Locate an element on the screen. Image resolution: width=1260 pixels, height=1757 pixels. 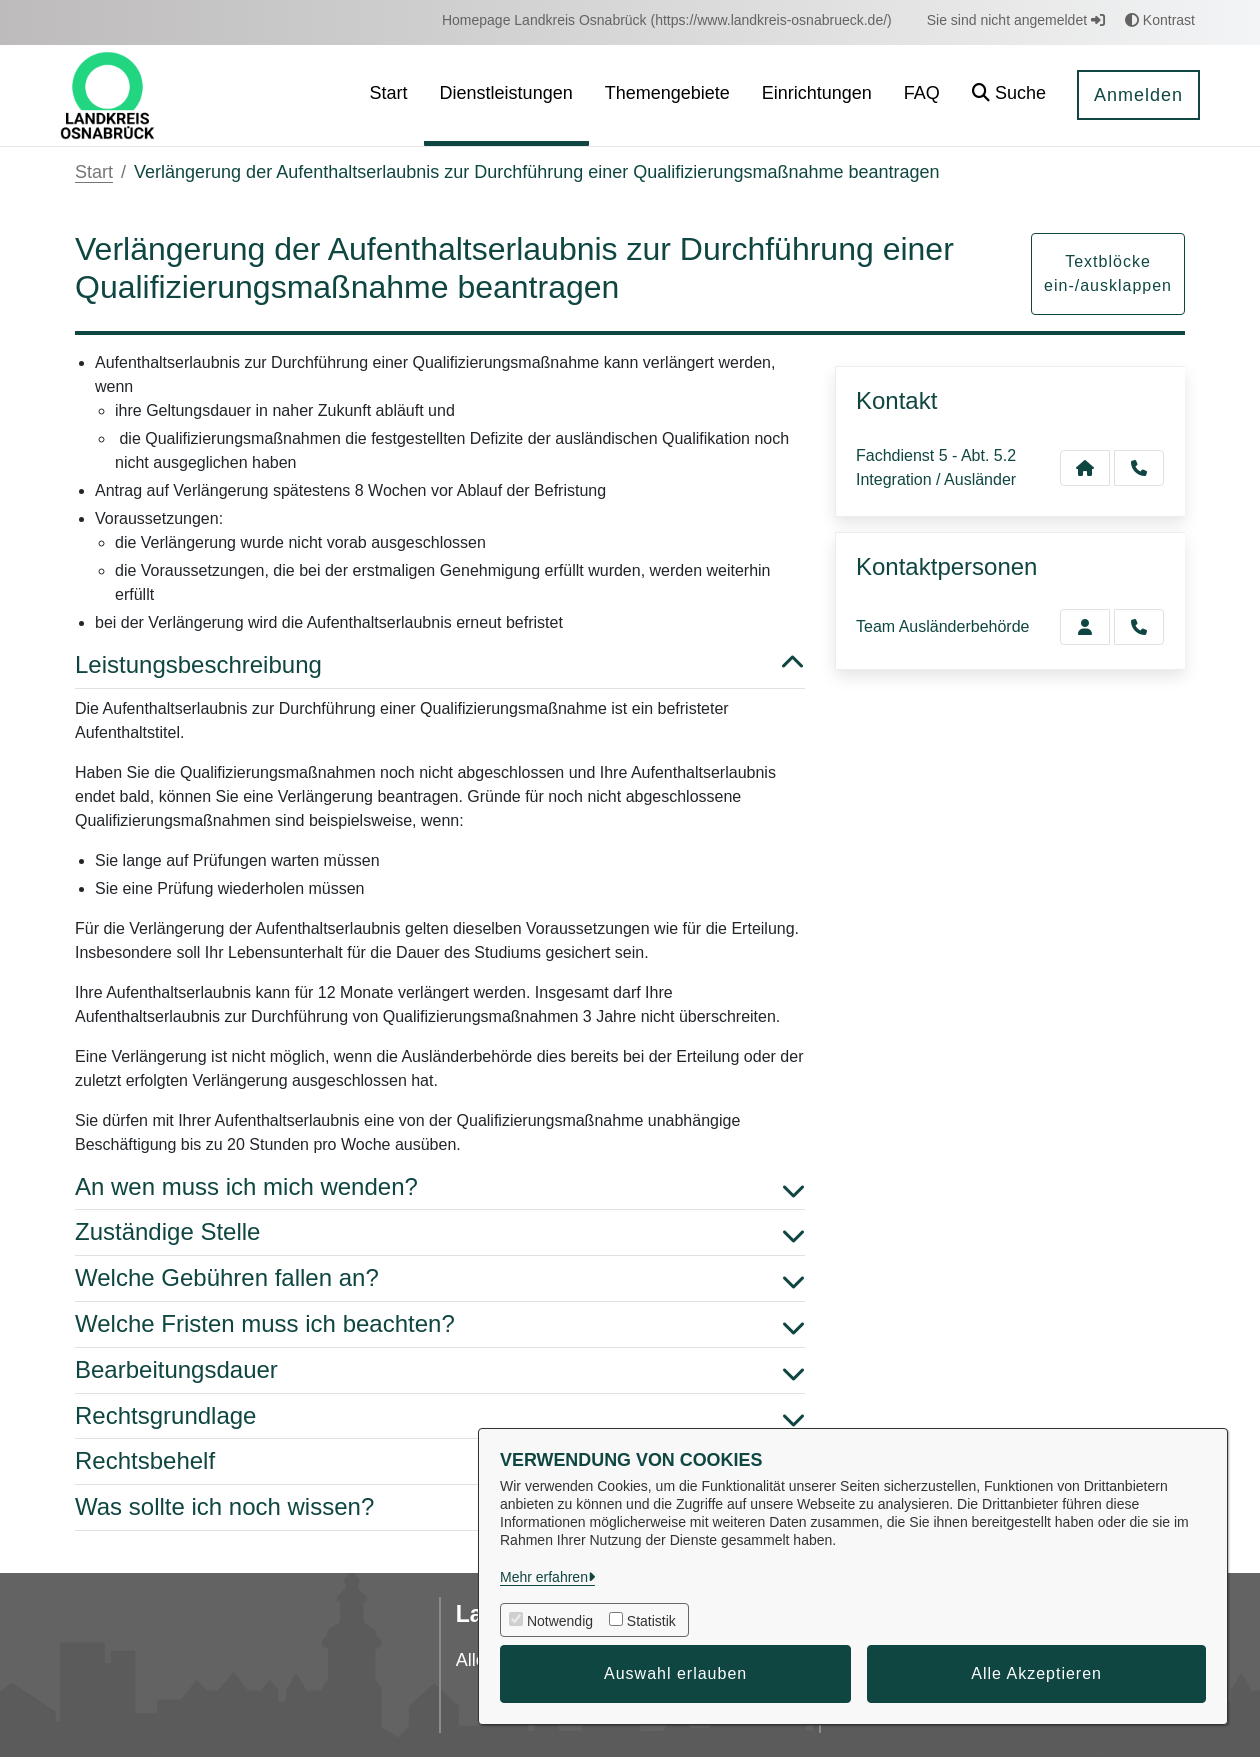
Mehr erfahren is located at coordinates (544, 1577).